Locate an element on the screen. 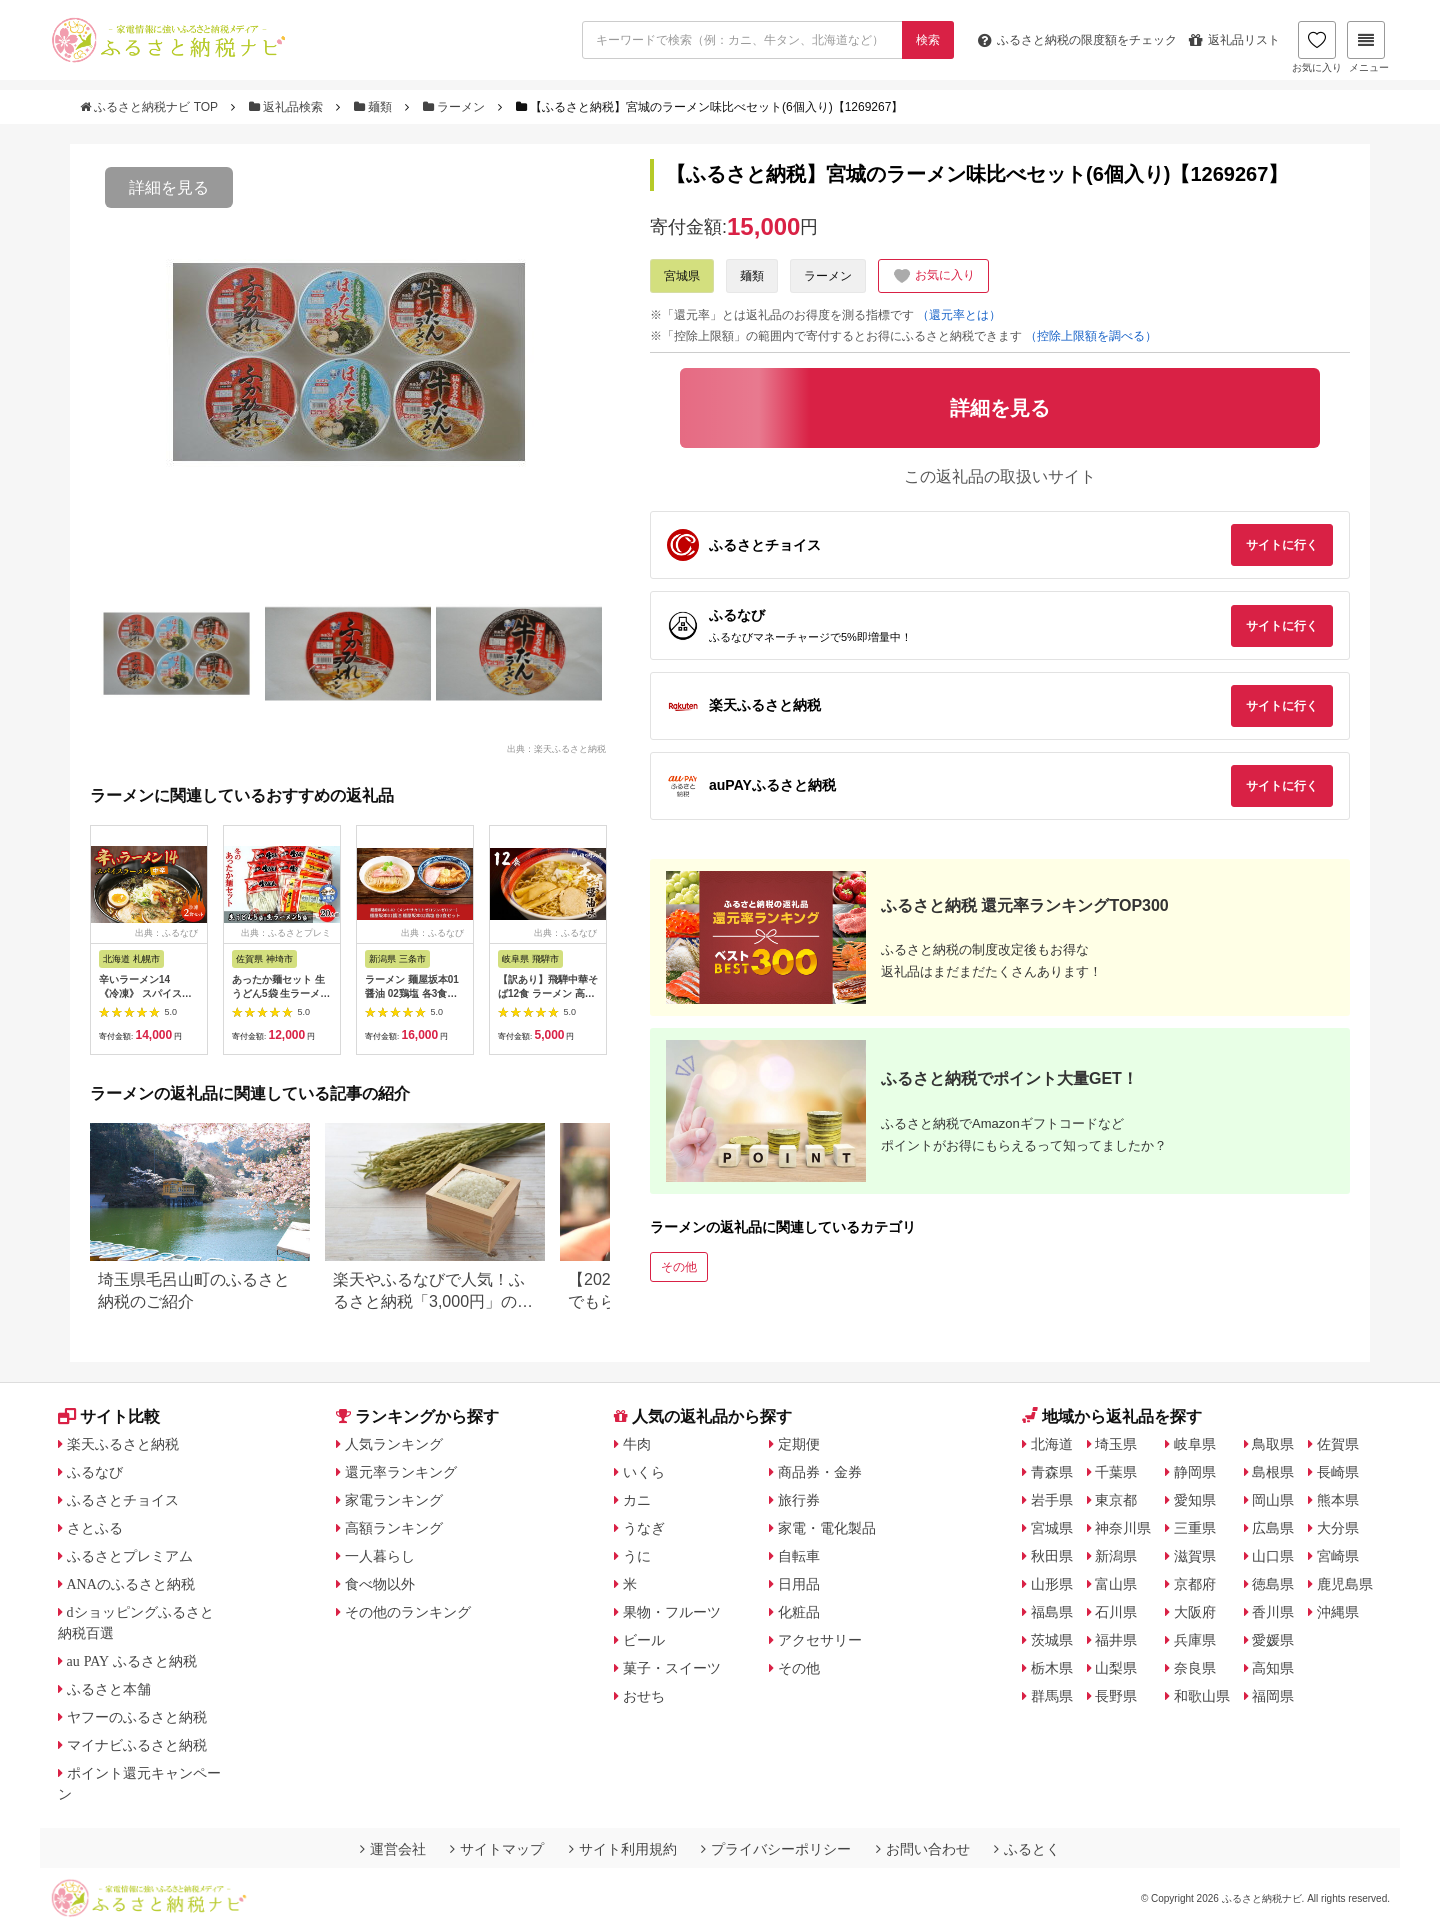 Image resolution: width=1440 pixels, height=1928 pixels. 出典：楽天ふるさと納税 is located at coordinates (556, 748).